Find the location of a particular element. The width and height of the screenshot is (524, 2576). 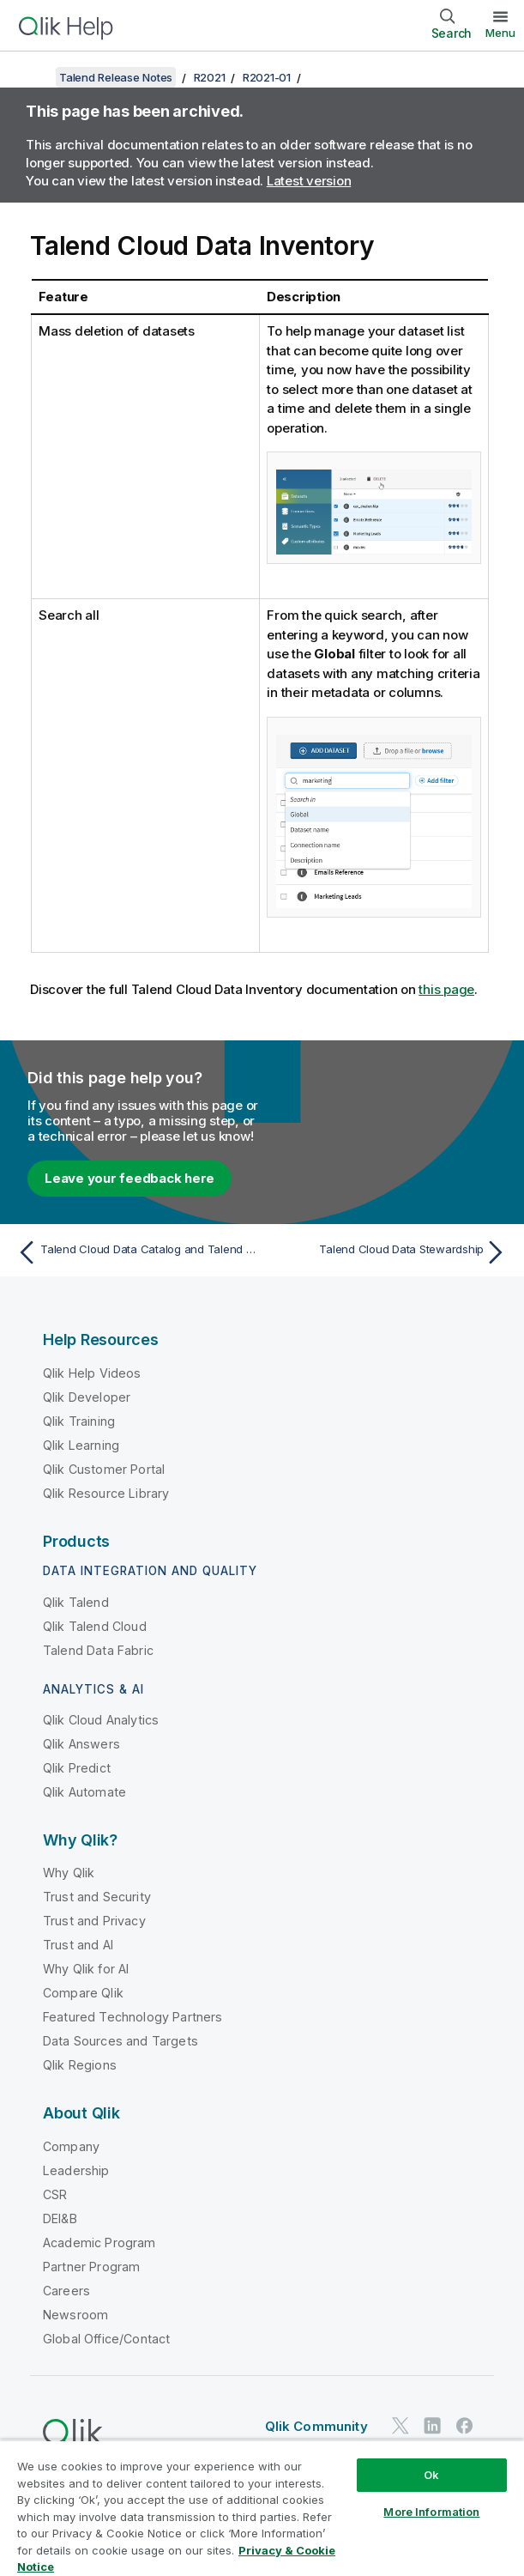

Company is located at coordinates (71, 2146).